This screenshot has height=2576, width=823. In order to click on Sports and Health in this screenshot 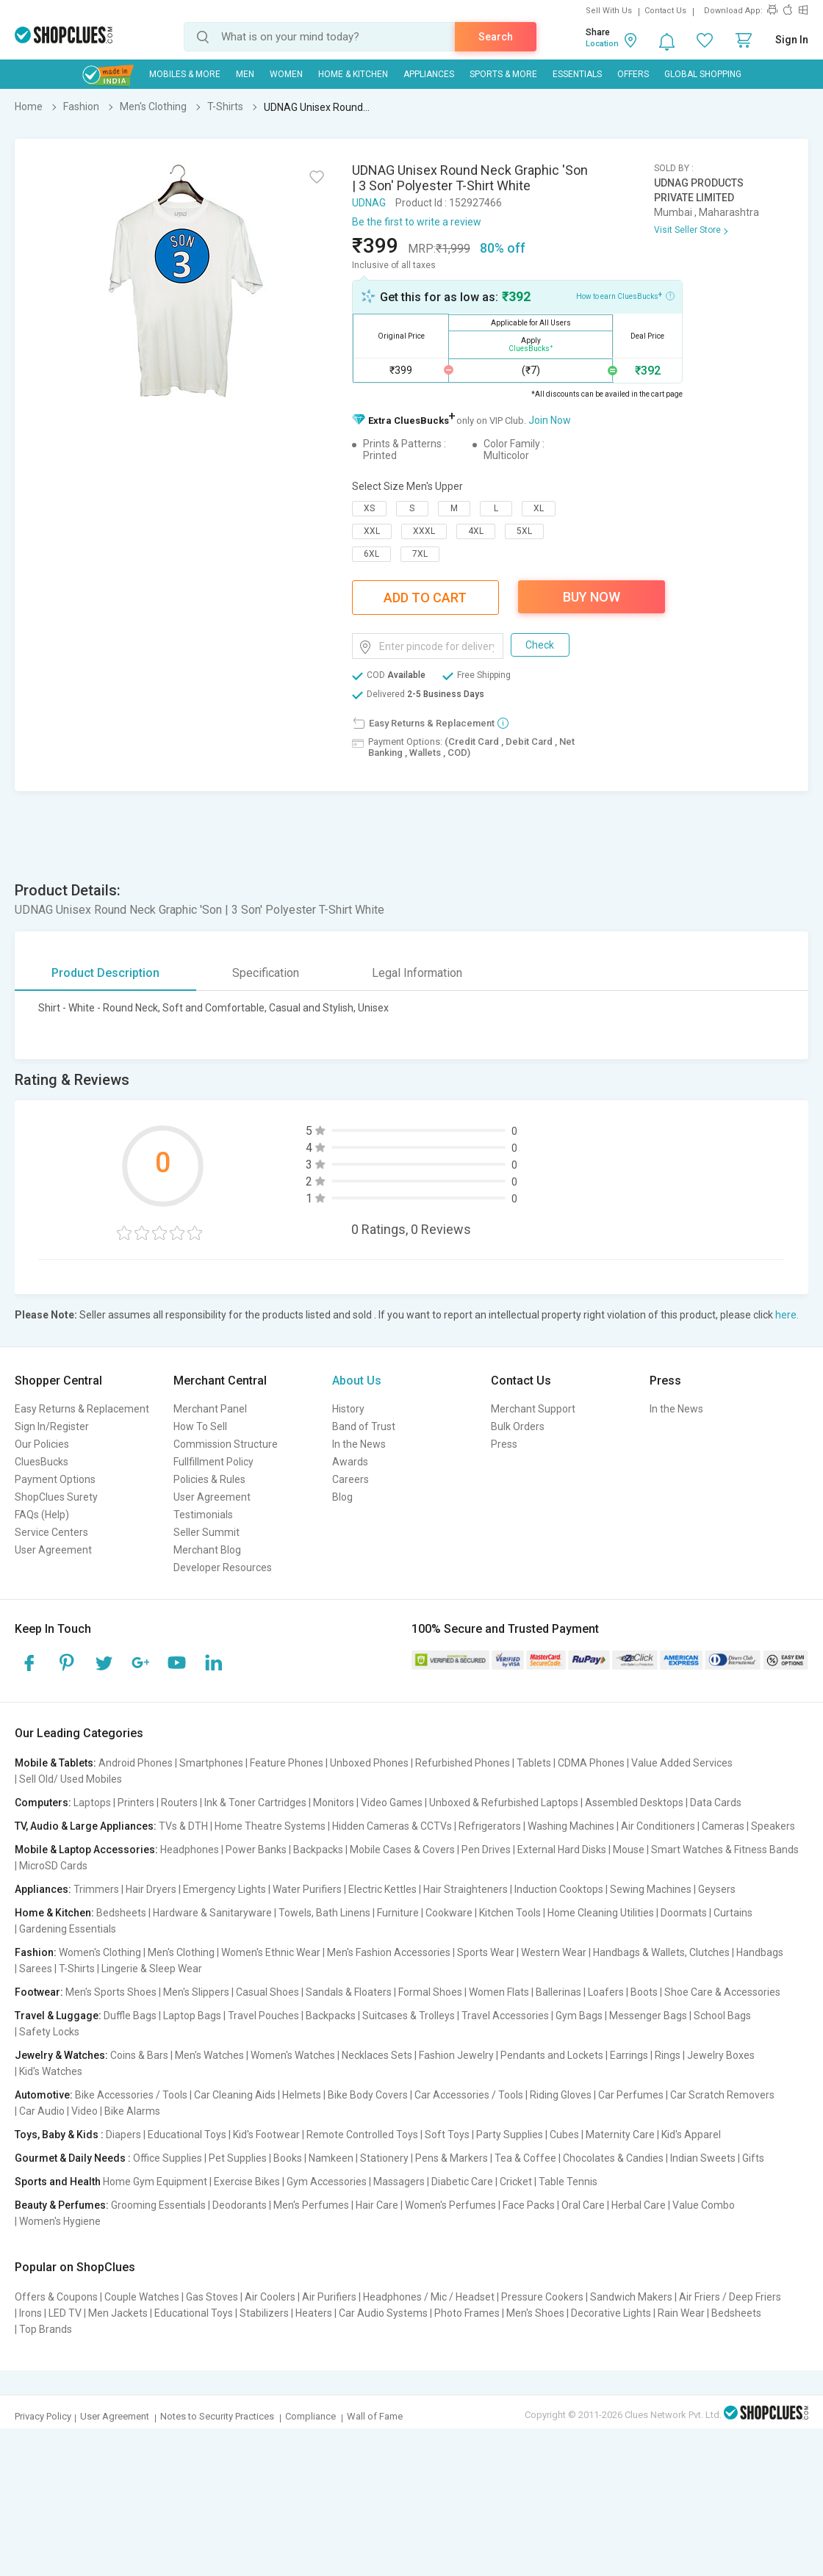, I will do `click(58, 2181)`.